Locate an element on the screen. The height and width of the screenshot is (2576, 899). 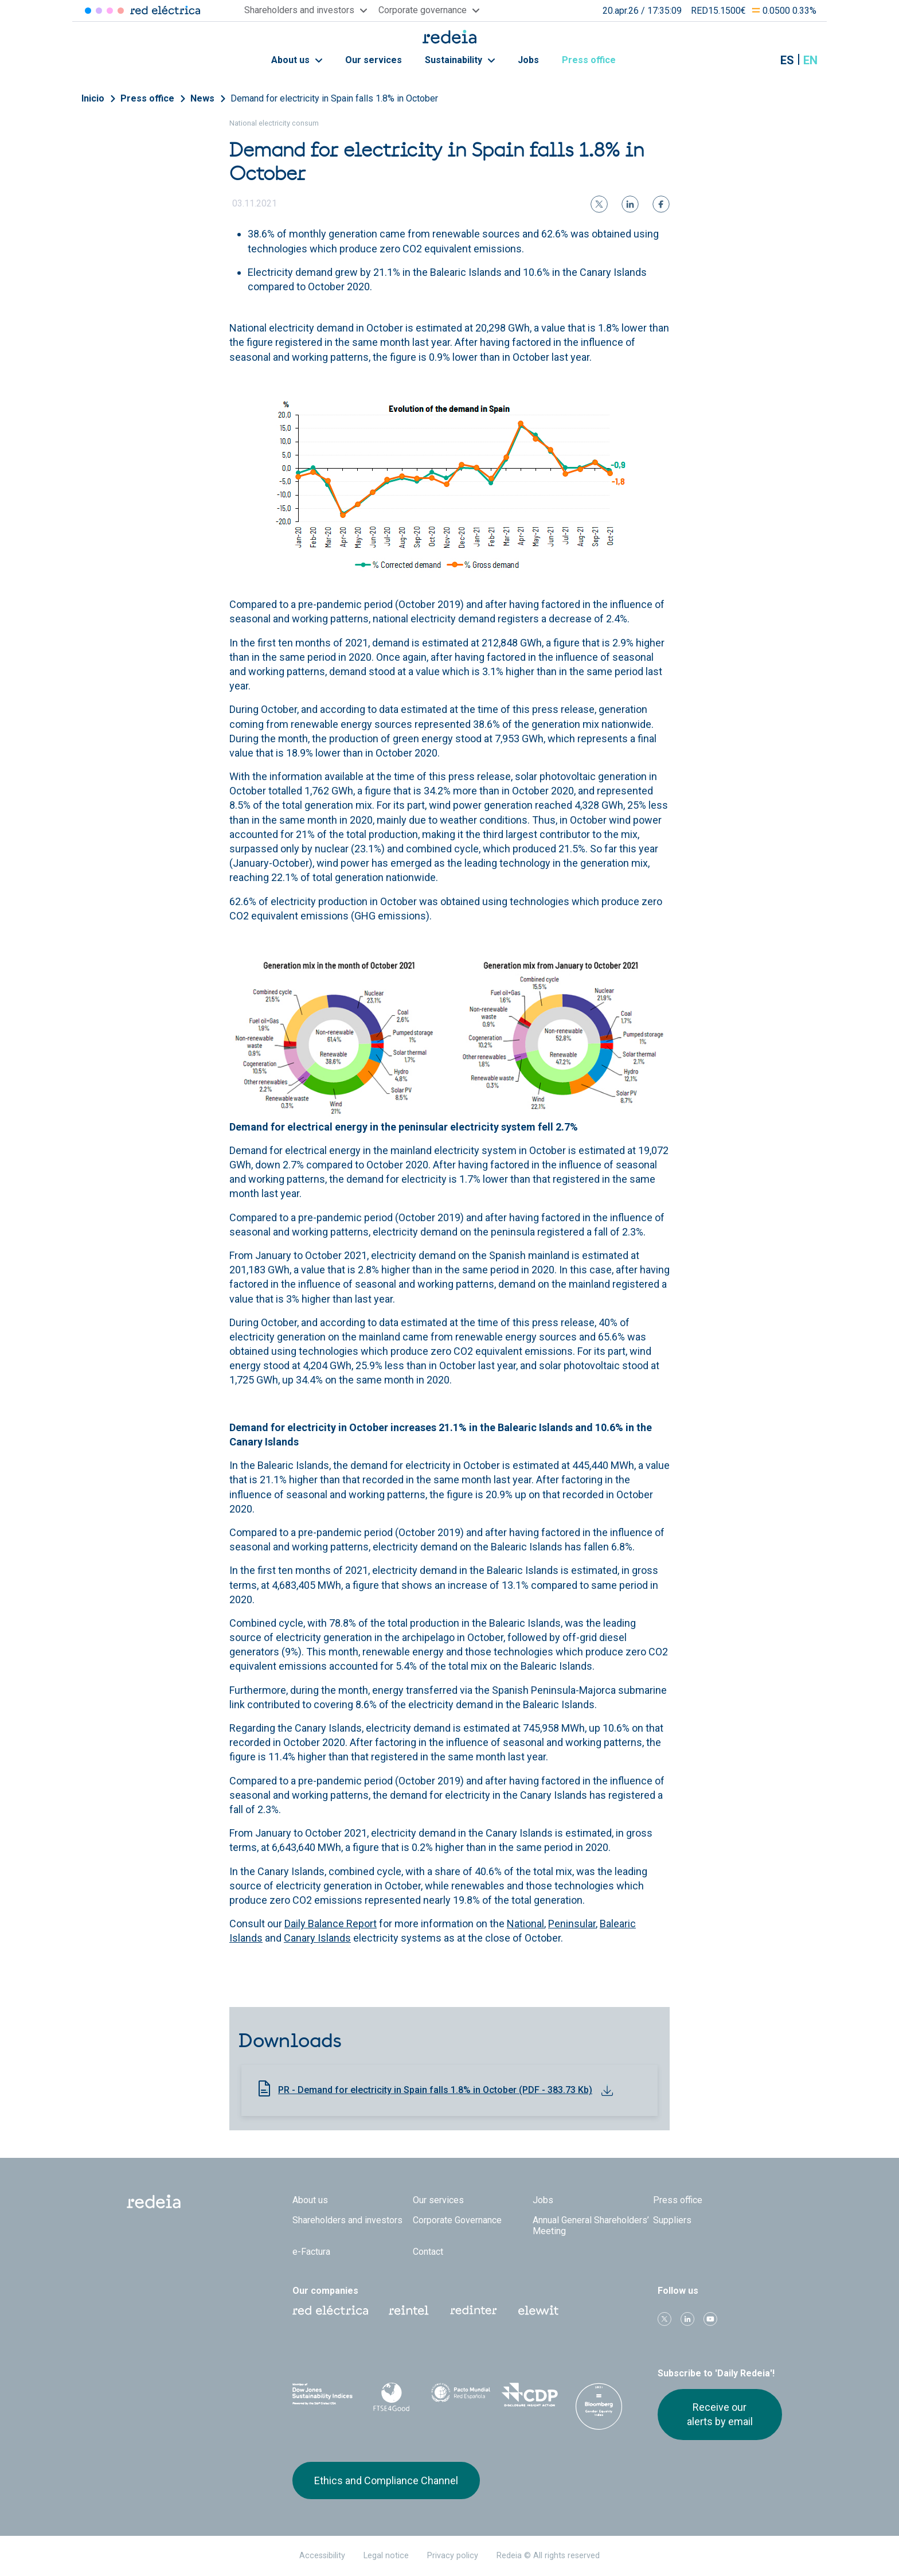
Legal notice is located at coordinates (386, 2556).